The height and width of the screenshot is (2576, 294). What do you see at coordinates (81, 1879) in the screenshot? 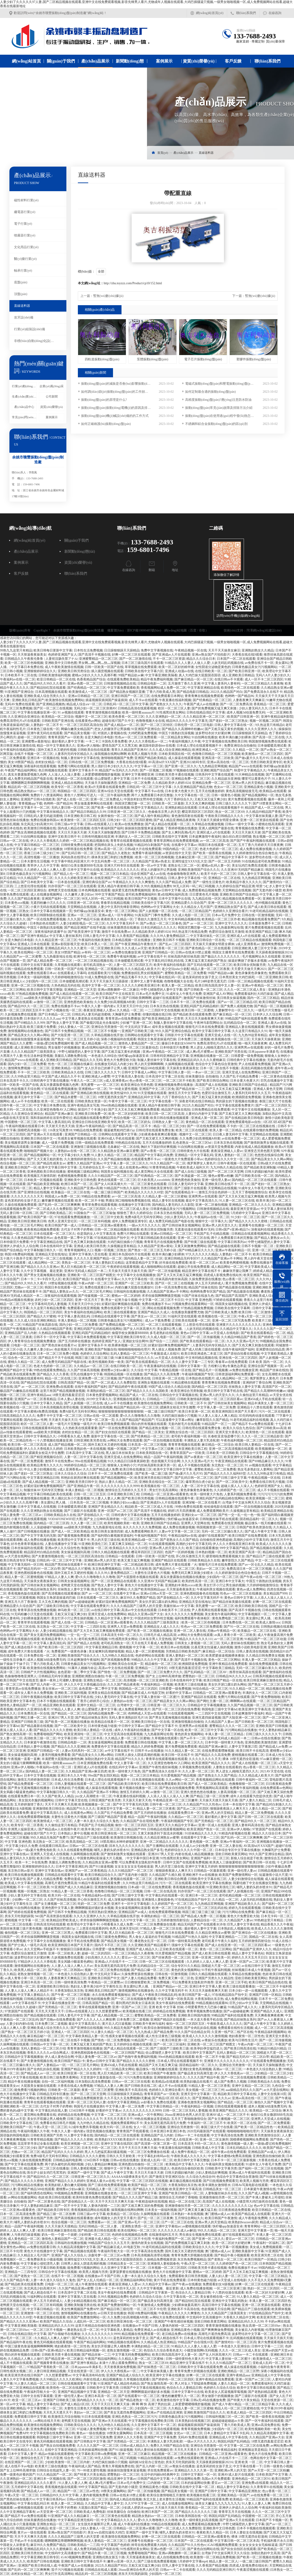
I see `免费动漫成人av在线观看` at bounding box center [81, 1879].